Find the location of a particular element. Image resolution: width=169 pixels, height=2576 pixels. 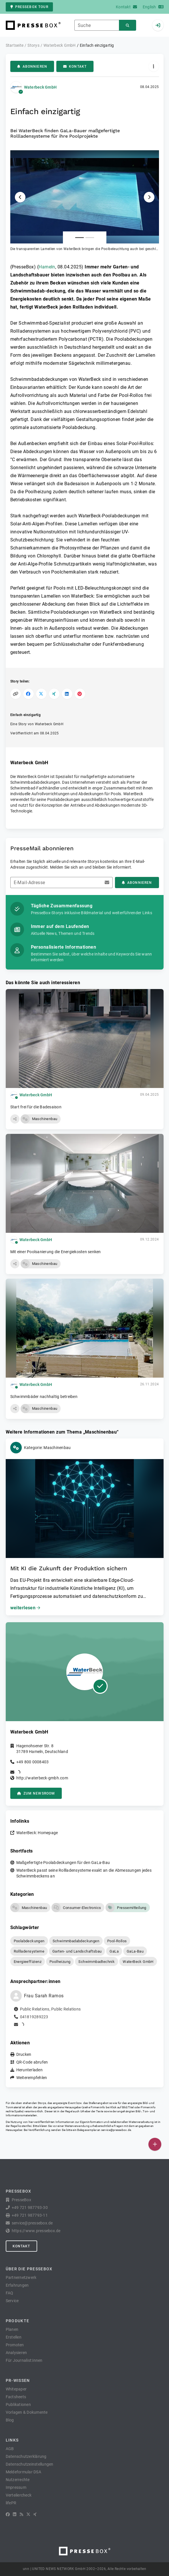

lifePR is located at coordinates (11, 2503).